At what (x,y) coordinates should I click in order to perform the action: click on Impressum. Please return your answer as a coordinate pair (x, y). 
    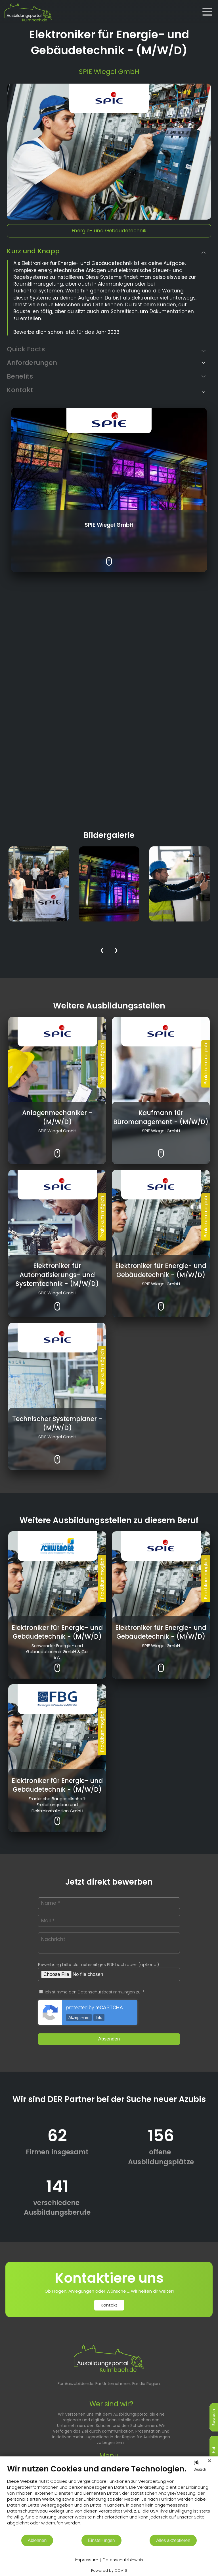
    Looking at the image, I should click on (86, 2560).